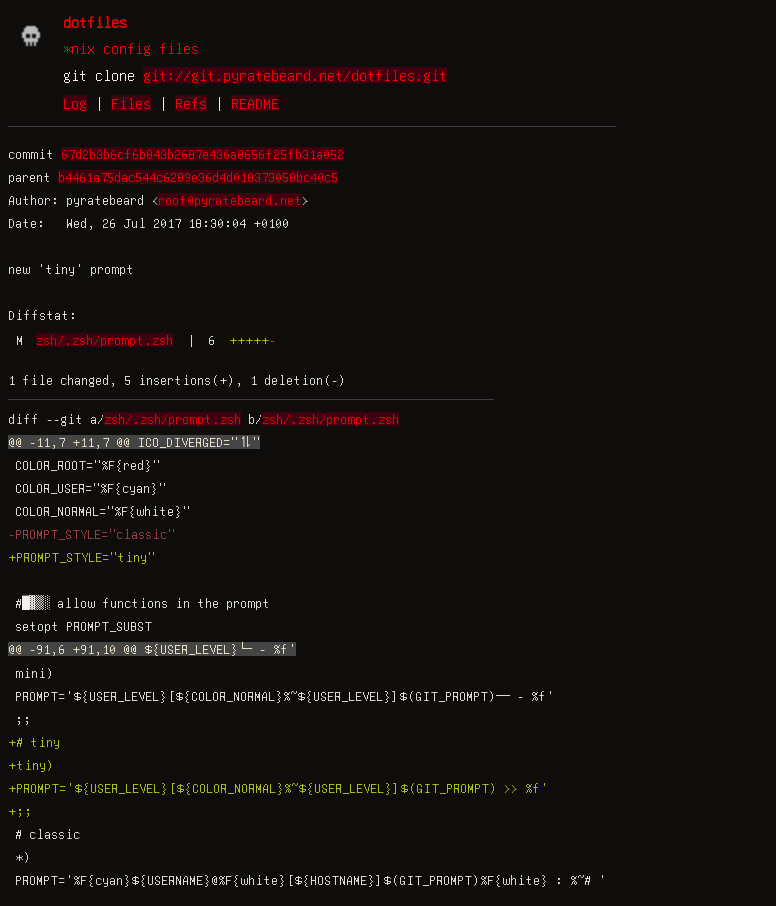 The image size is (776, 906). Describe the element at coordinates (198, 177) in the screenshot. I see `b4461a75dac544c6289e36d4d018373058bc40c5` at that location.